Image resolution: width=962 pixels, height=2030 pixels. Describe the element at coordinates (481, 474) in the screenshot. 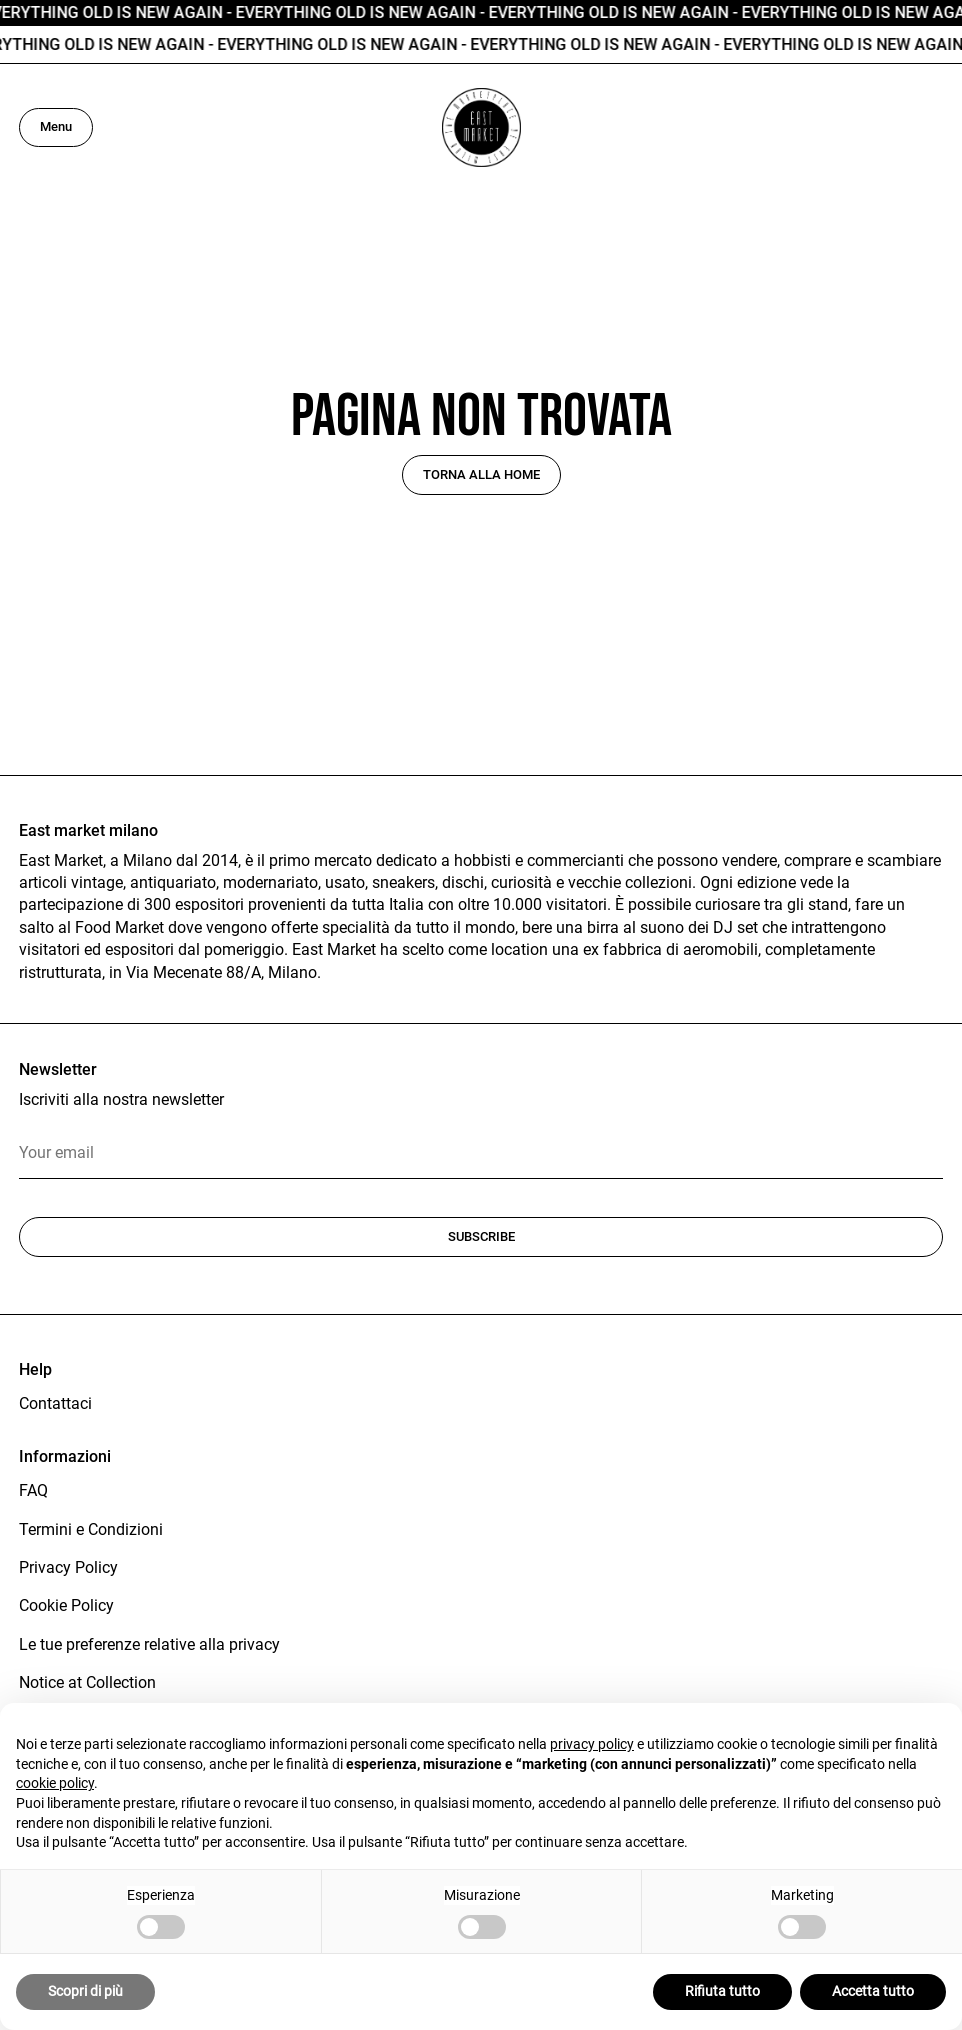

I see `Torna alla home` at that location.